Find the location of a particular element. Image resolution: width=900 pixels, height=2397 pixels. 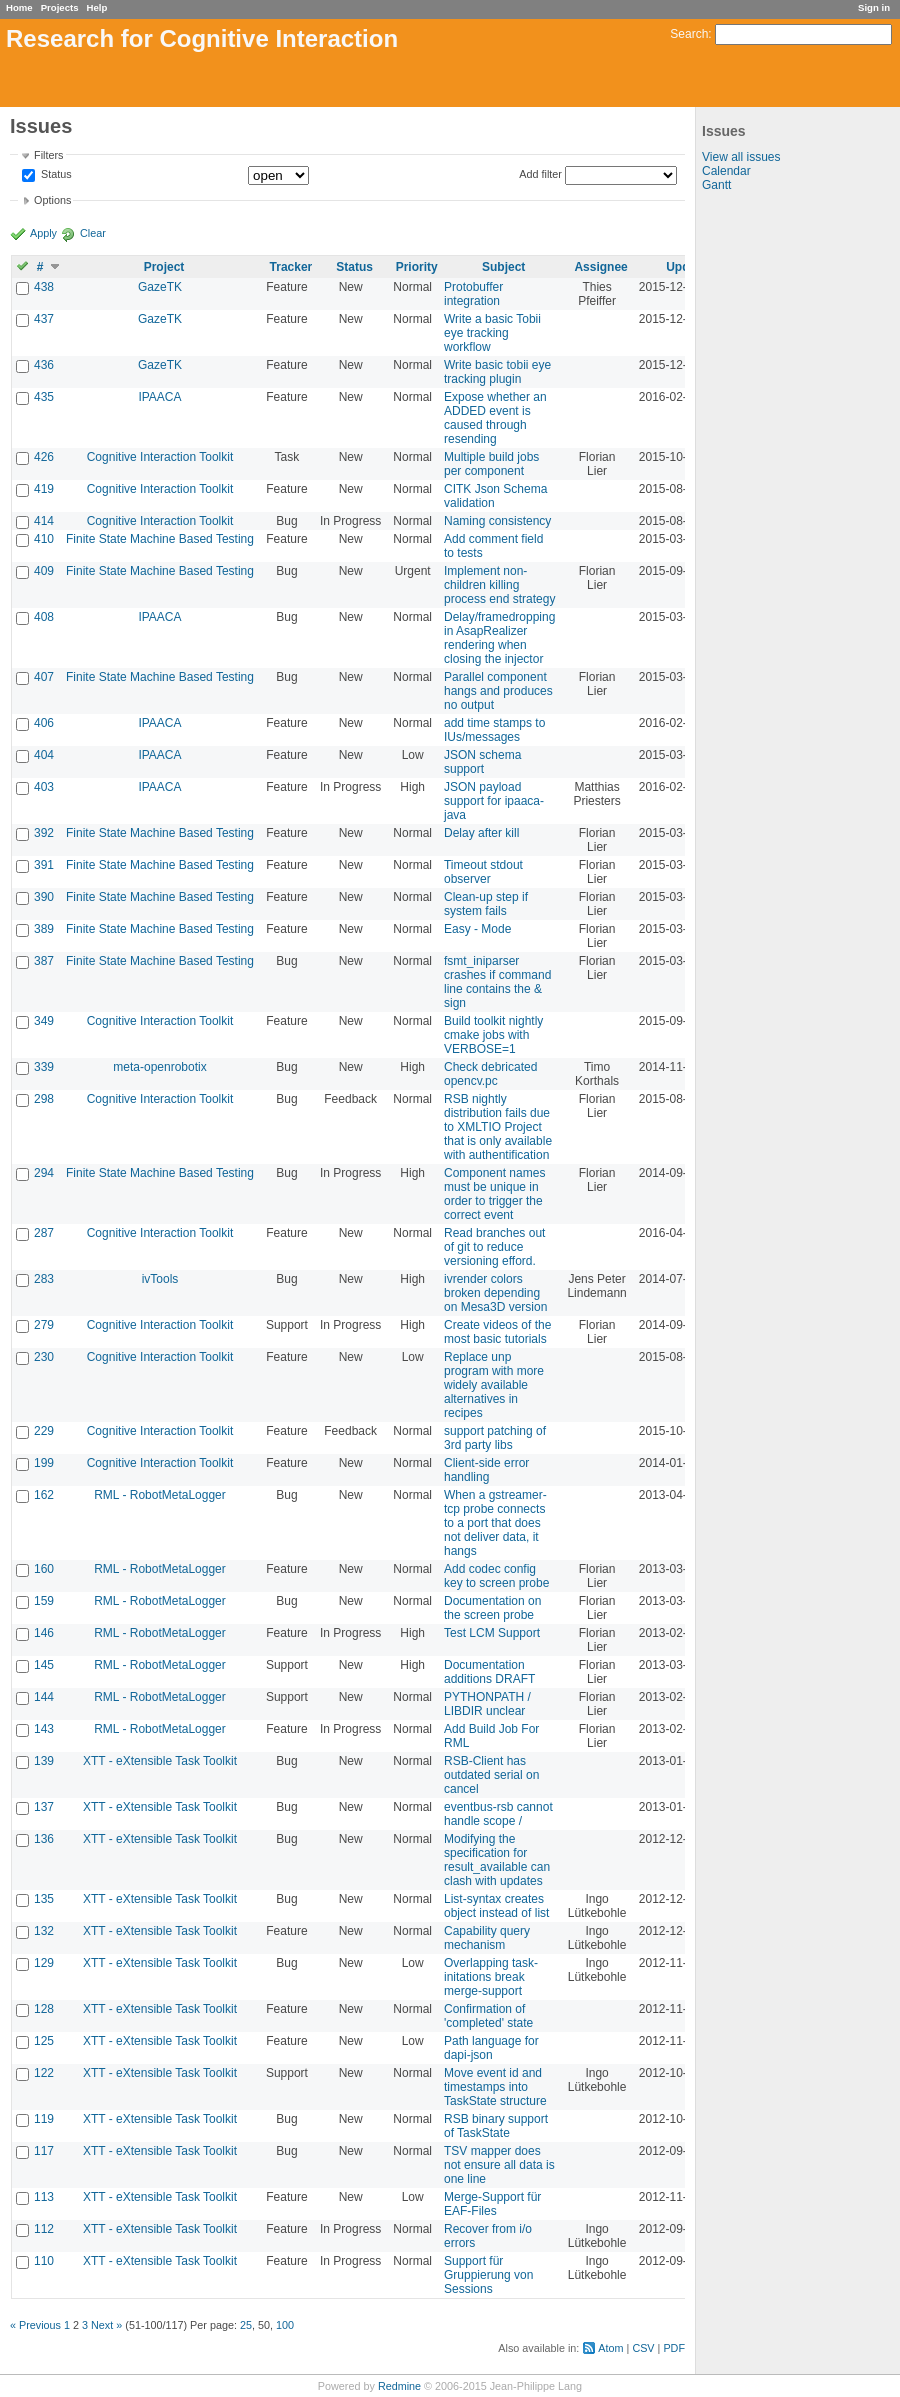

391 is located at coordinates (44, 865).